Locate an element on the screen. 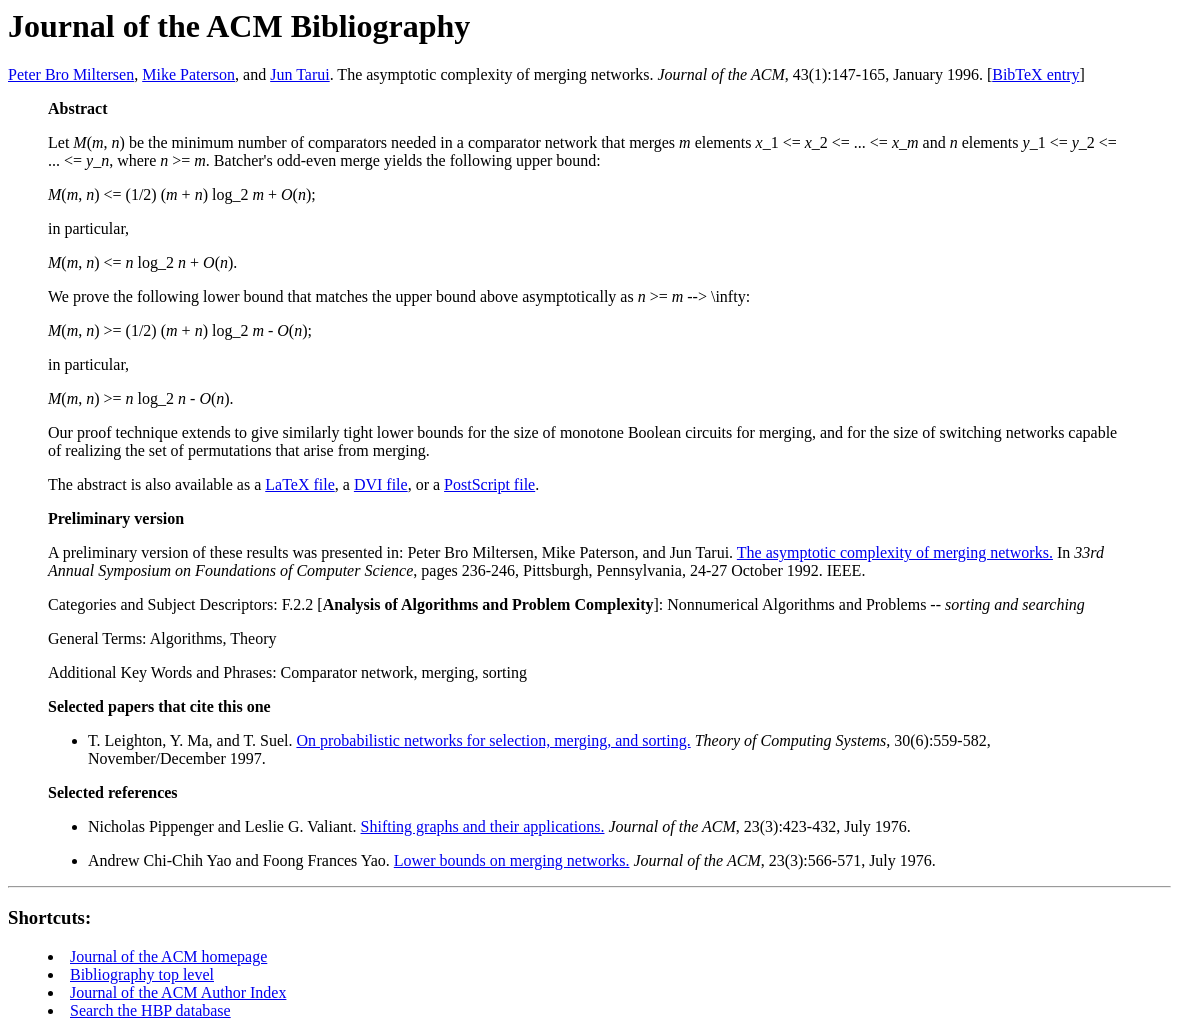 This screenshot has height=1036, width=1179. Jun Tarui is located at coordinates (299, 74).